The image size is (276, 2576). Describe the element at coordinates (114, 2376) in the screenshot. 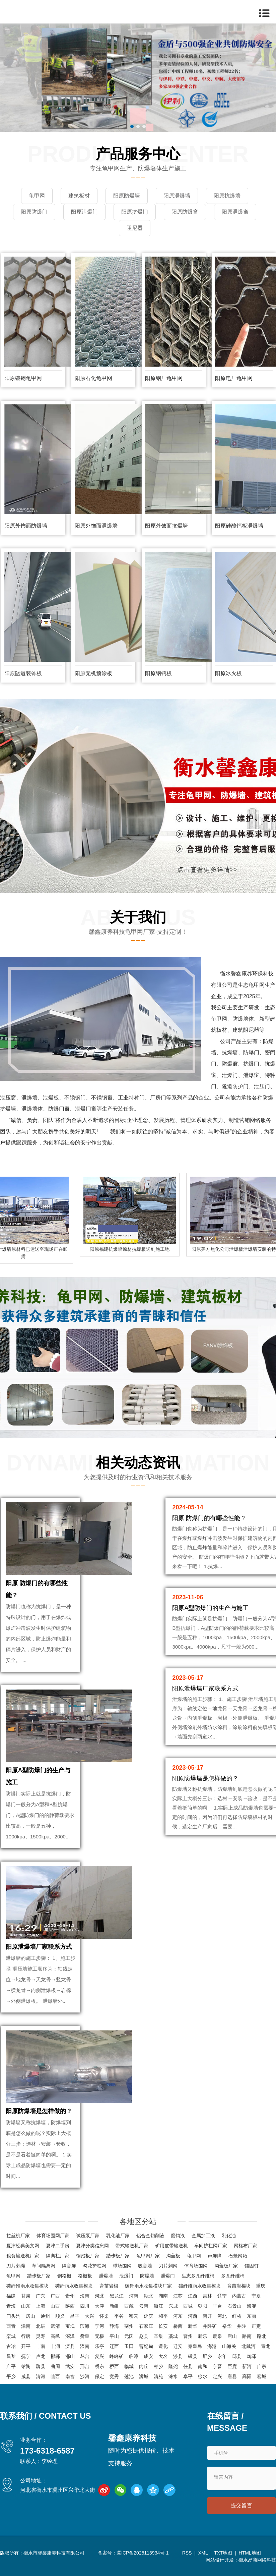

I see `竞秀` at that location.